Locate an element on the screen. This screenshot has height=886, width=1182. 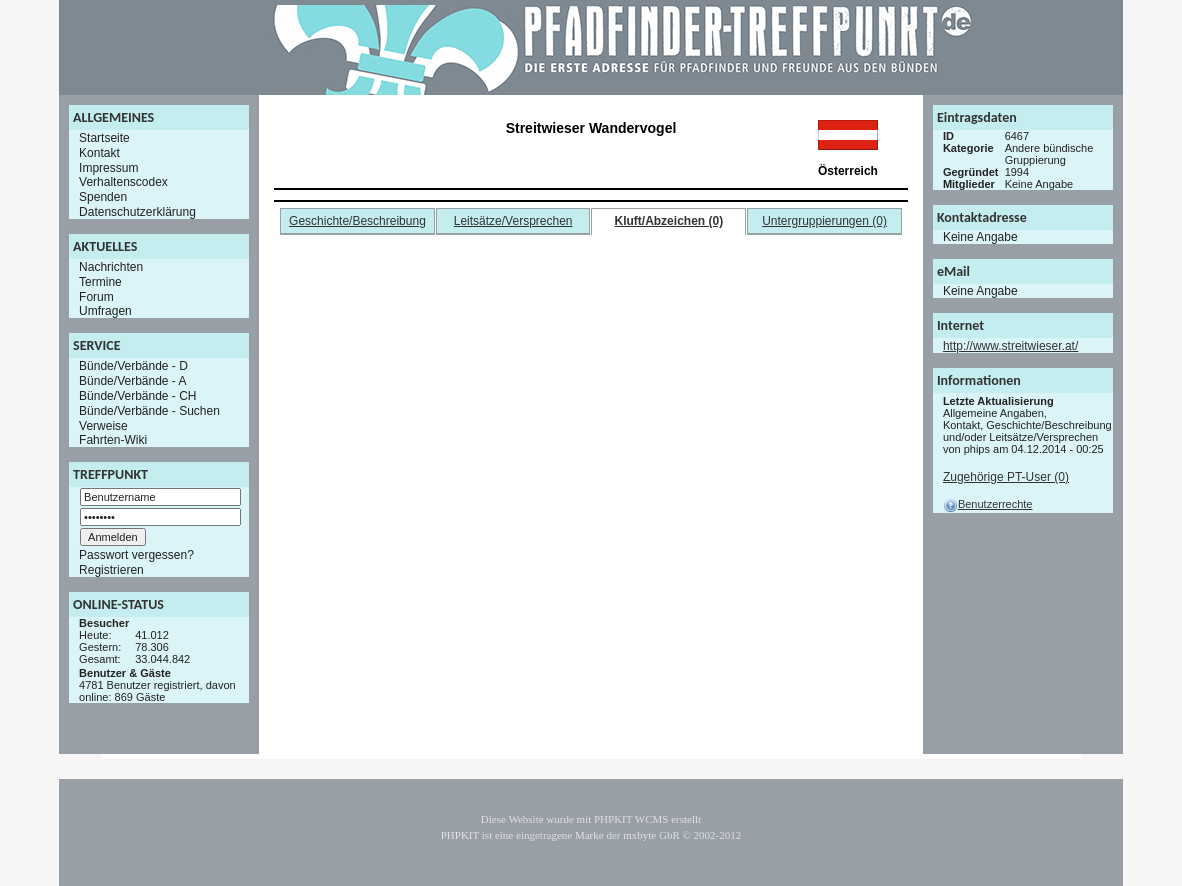
Registrieren is located at coordinates (111, 570).